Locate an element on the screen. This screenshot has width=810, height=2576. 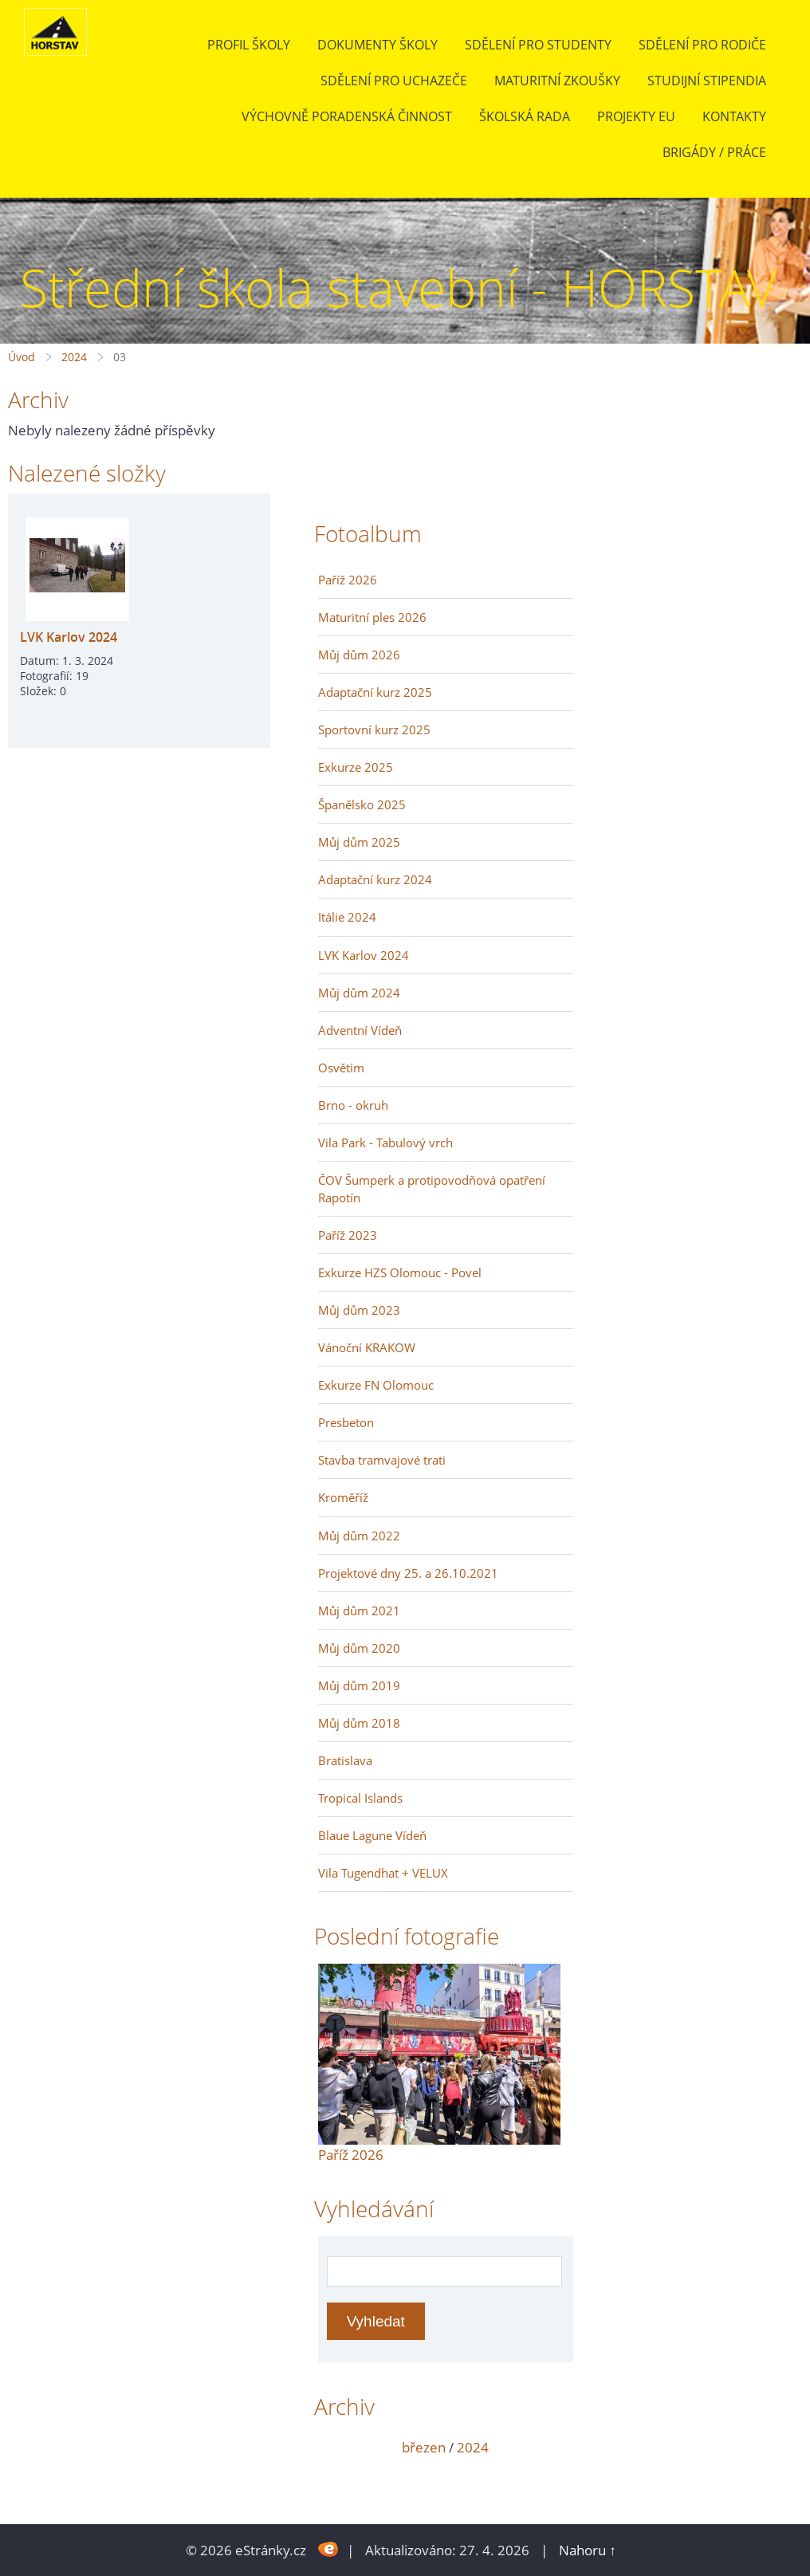
Můj dům 2022 is located at coordinates (359, 1536).